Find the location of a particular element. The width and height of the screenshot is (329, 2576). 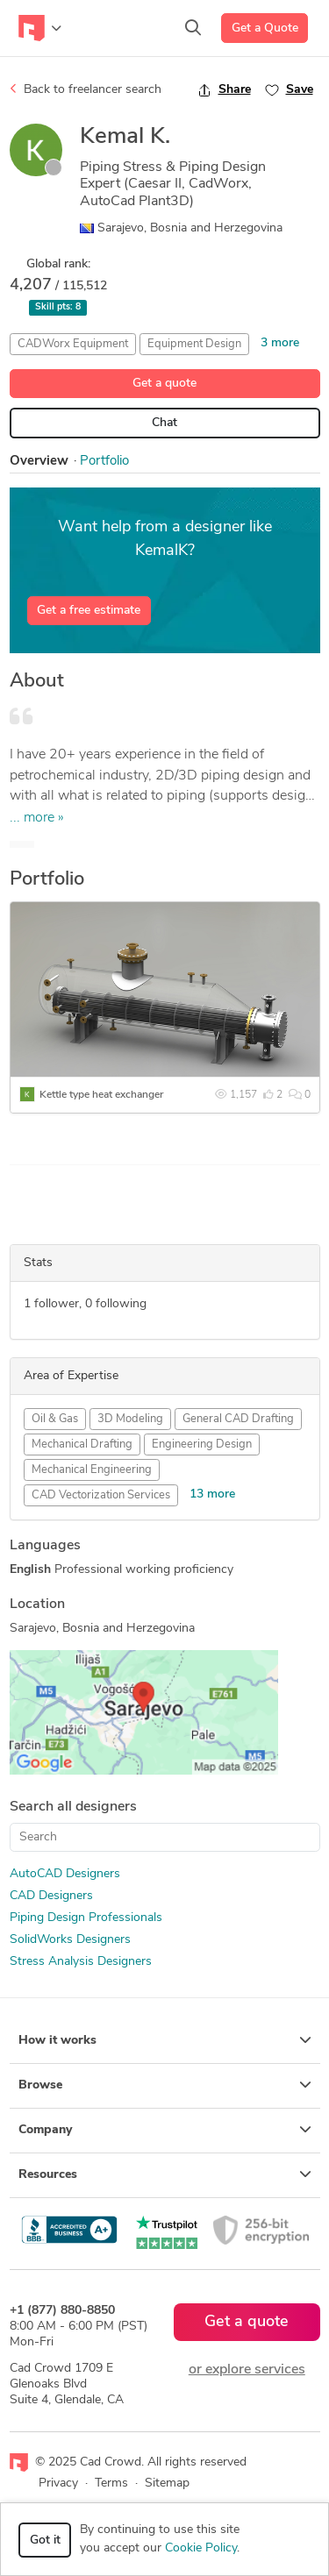

AutoCAD Designers is located at coordinates (65, 1874).